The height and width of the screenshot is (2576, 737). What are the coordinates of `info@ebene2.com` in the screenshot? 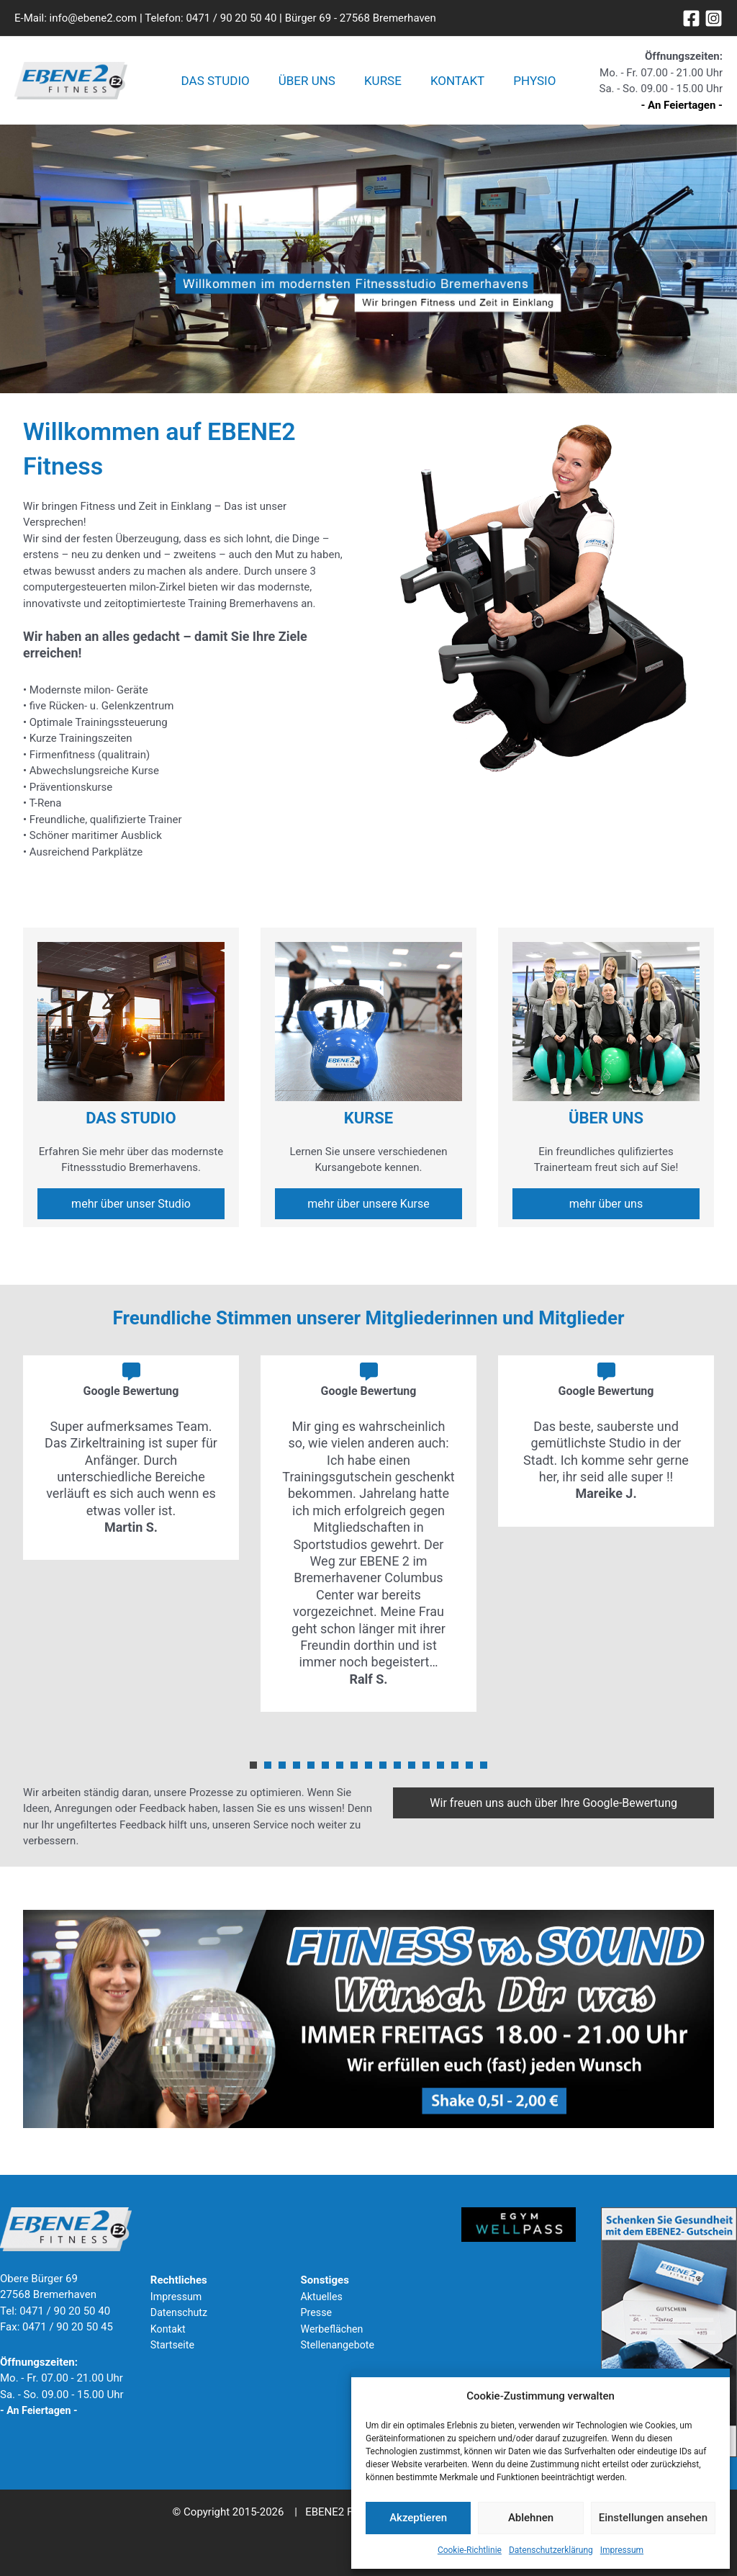 It's located at (93, 18).